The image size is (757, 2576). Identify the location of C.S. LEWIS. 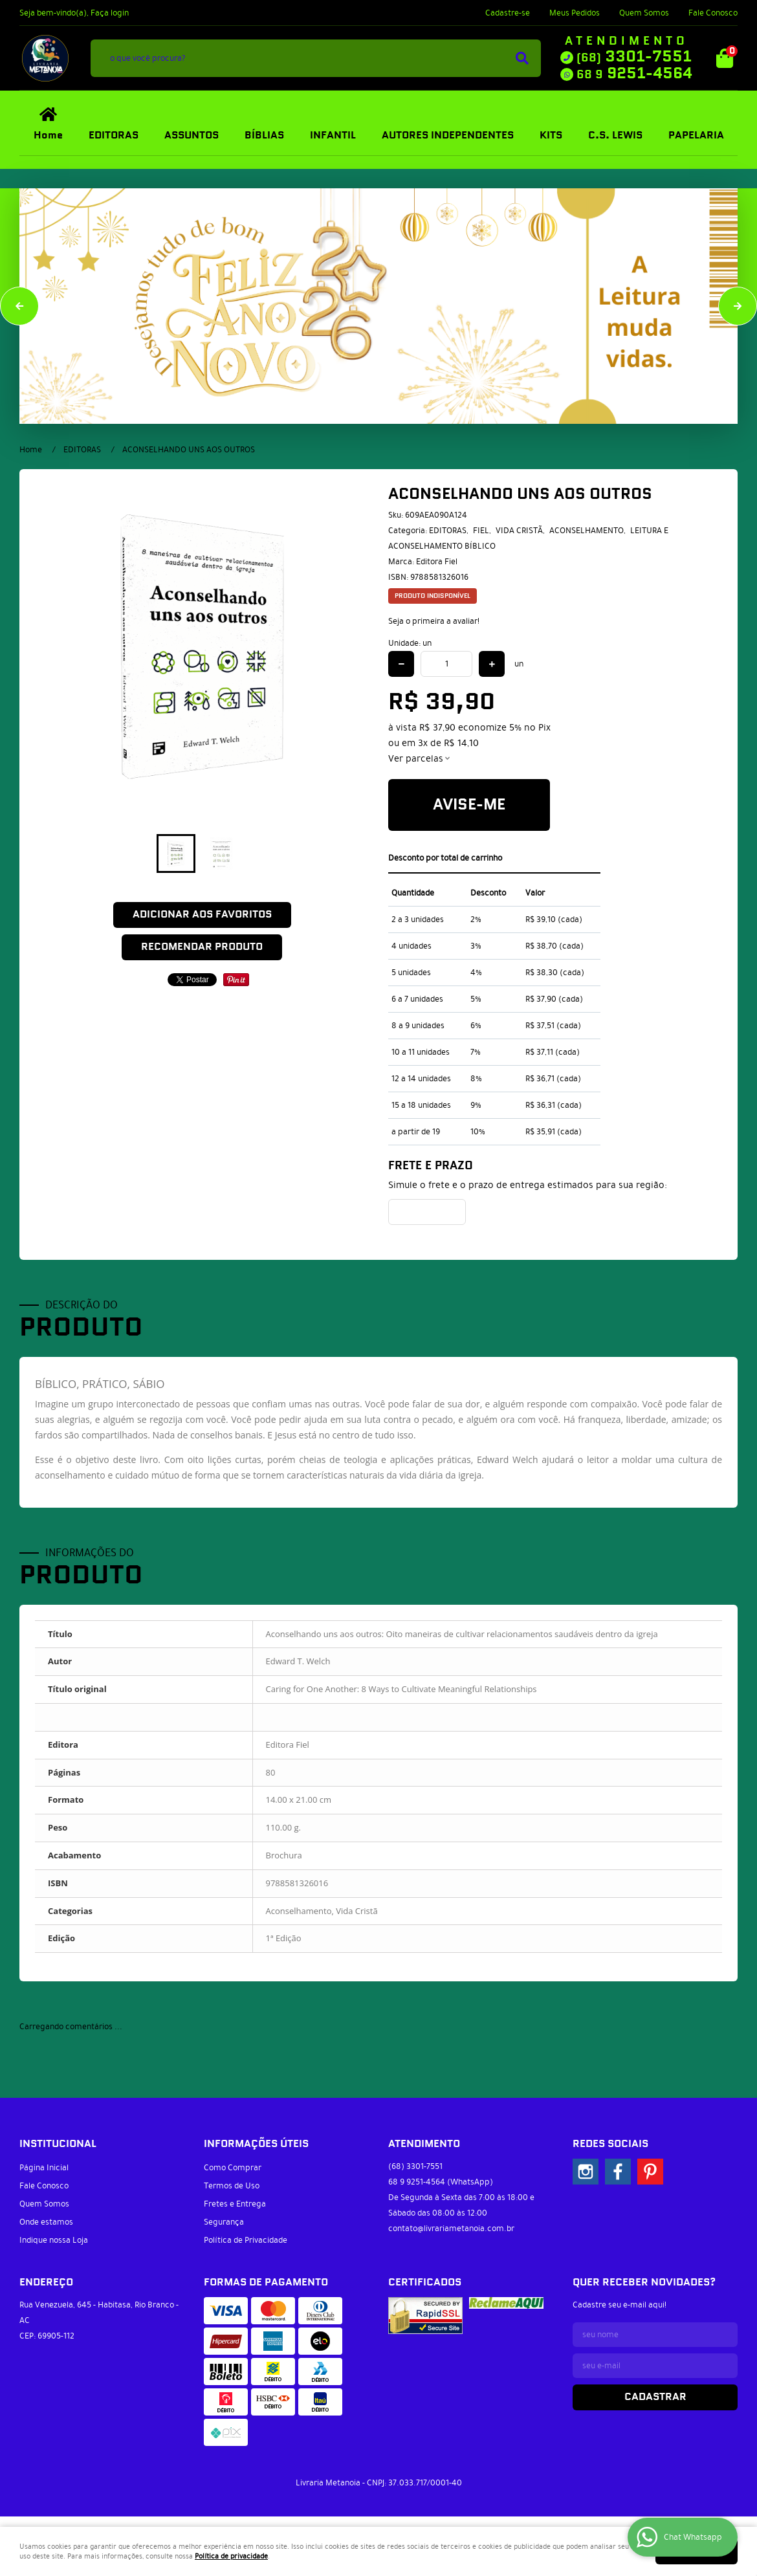
(615, 135).